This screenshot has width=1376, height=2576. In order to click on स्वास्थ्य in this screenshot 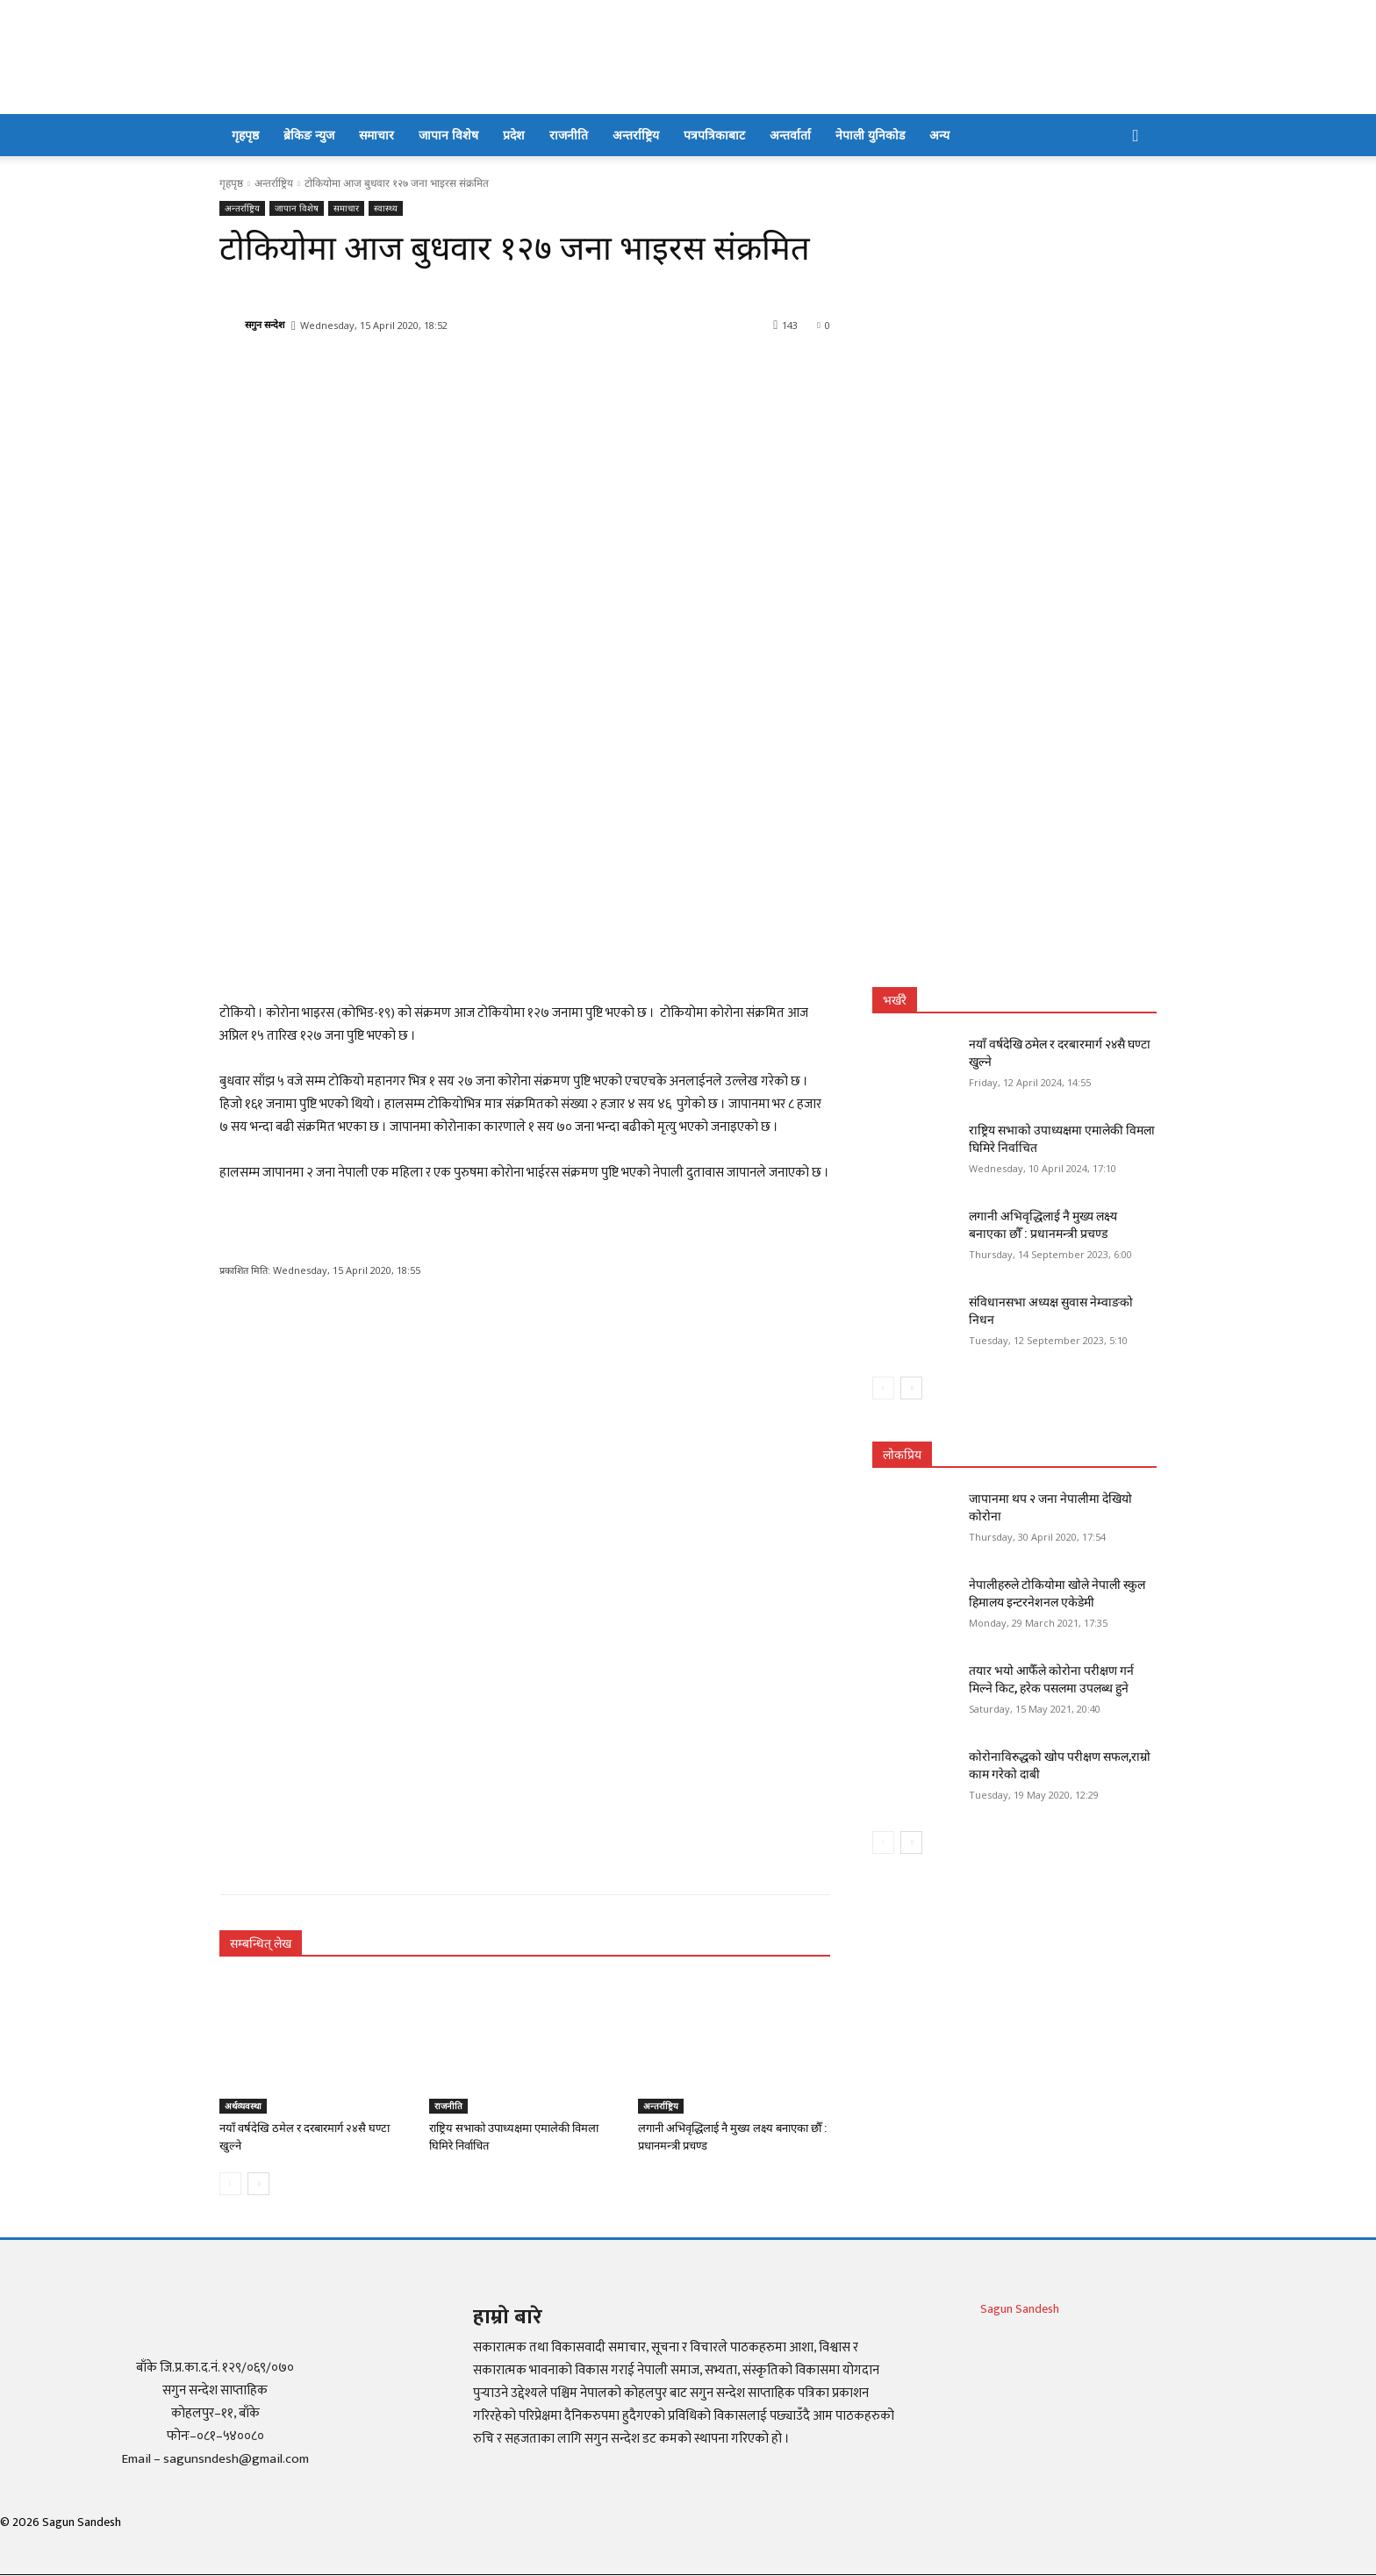, I will do `click(386, 208)`.